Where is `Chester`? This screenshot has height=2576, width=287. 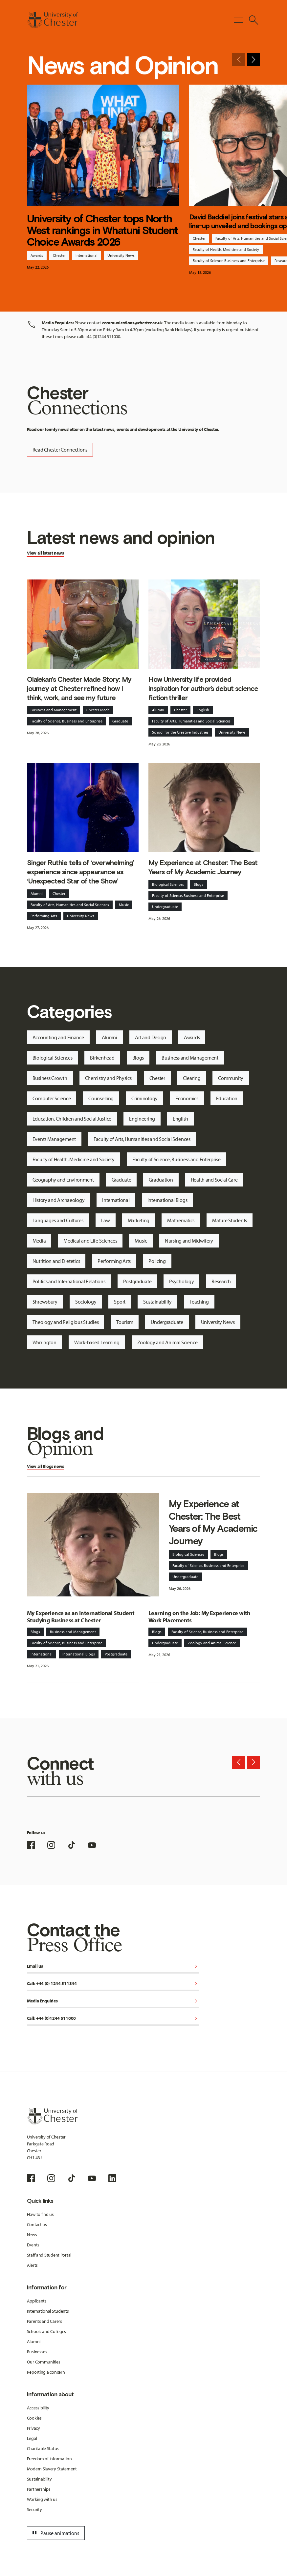
Chester is located at coordinates (59, 255).